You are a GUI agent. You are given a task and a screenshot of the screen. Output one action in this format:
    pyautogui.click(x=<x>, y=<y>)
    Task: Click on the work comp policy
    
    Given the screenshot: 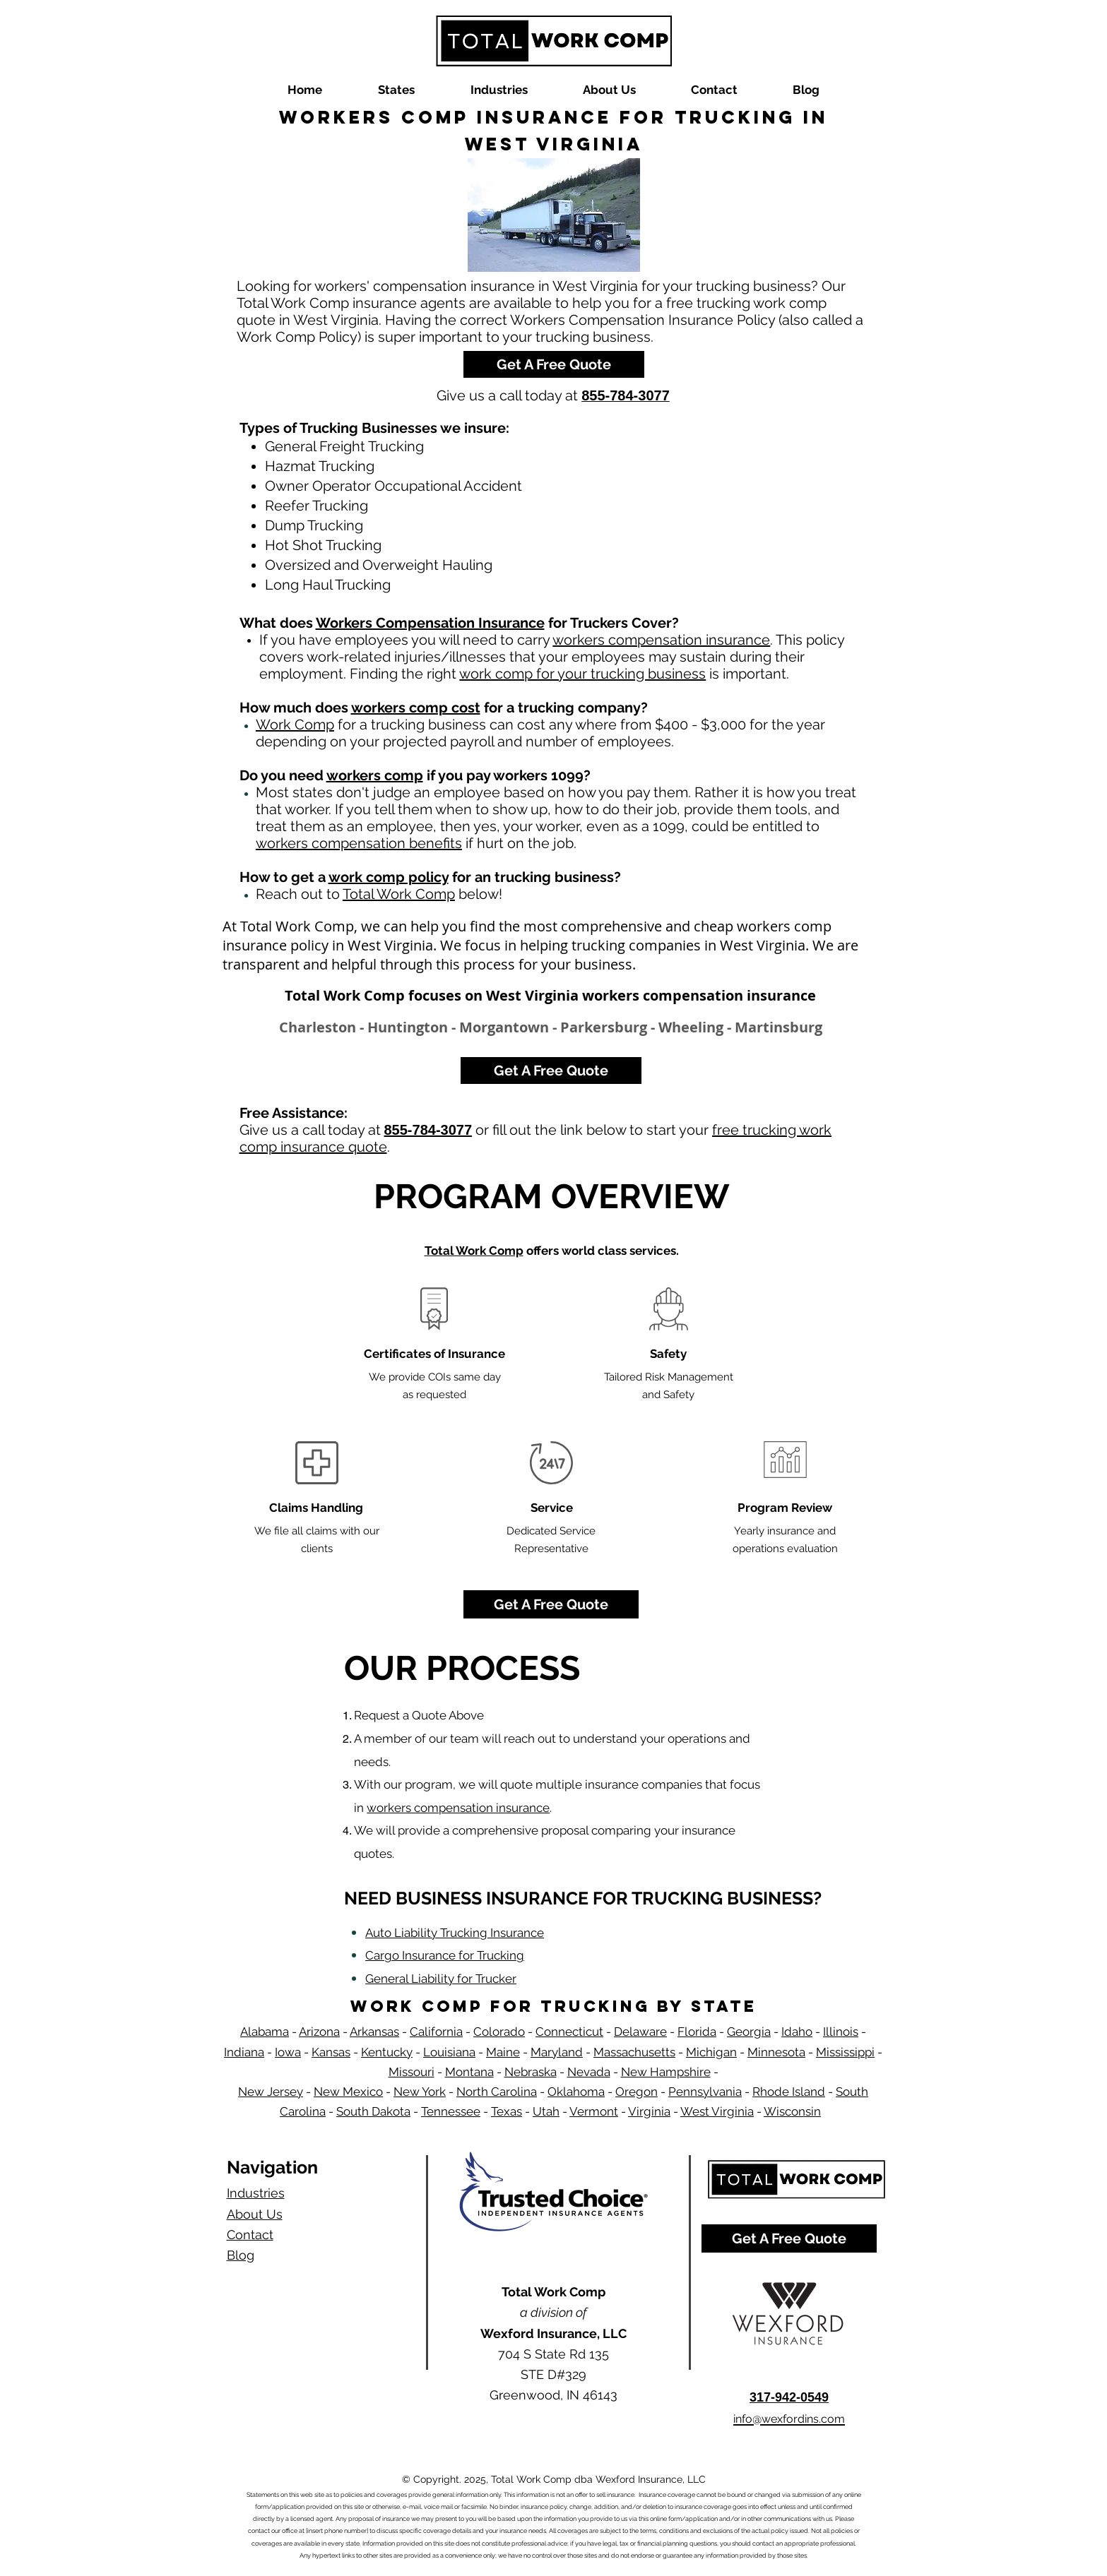 What is the action you would take?
    pyautogui.click(x=388, y=877)
    